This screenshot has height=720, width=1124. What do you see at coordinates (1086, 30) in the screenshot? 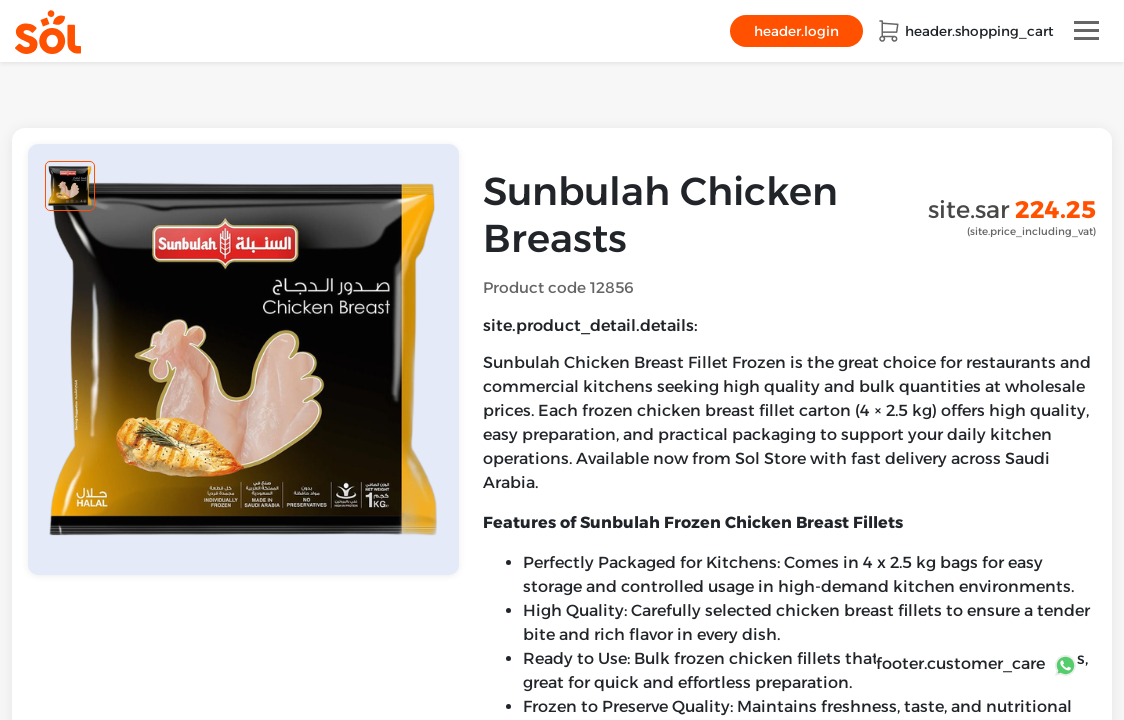
I see `[Toggle navigation]` at bounding box center [1086, 30].